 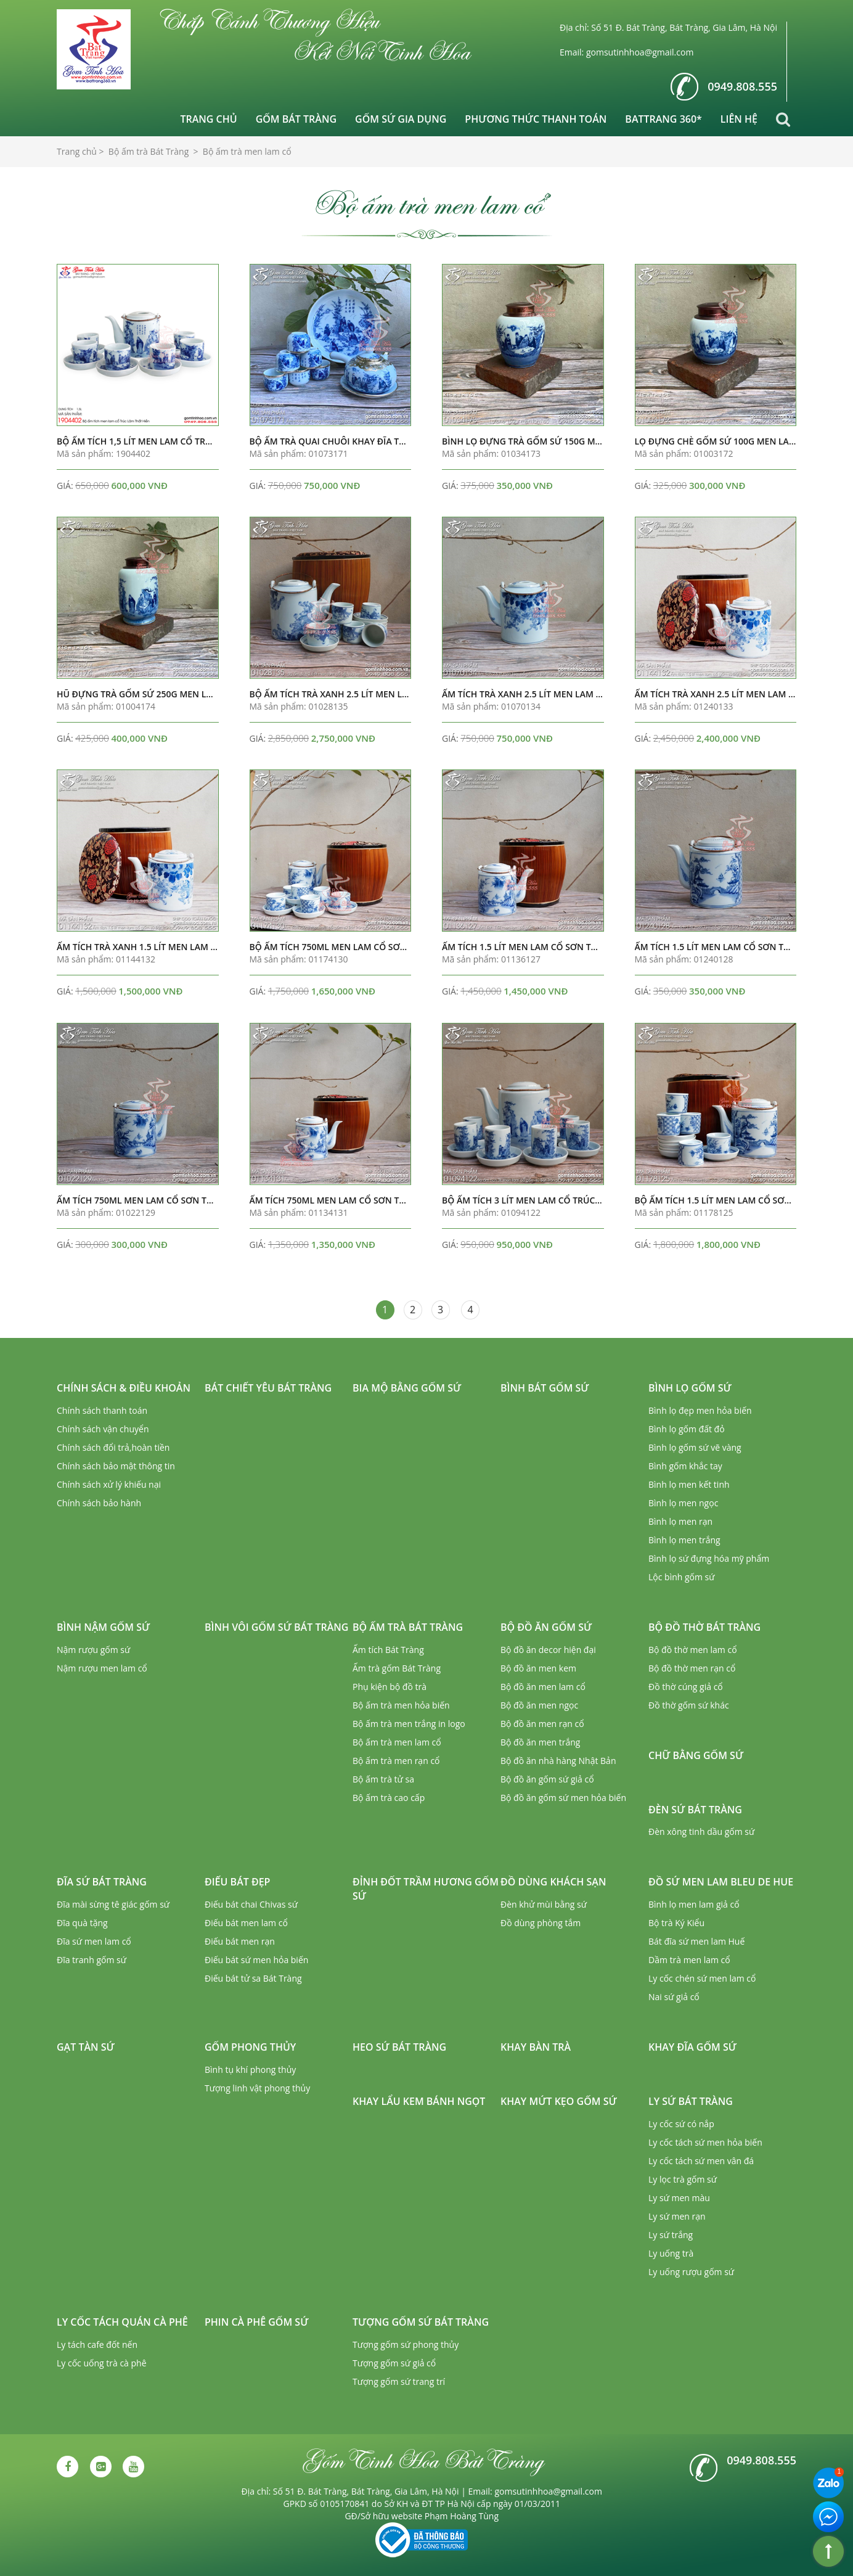 What do you see at coordinates (82, 1923) in the screenshot?
I see `Đĩa quà tặng` at bounding box center [82, 1923].